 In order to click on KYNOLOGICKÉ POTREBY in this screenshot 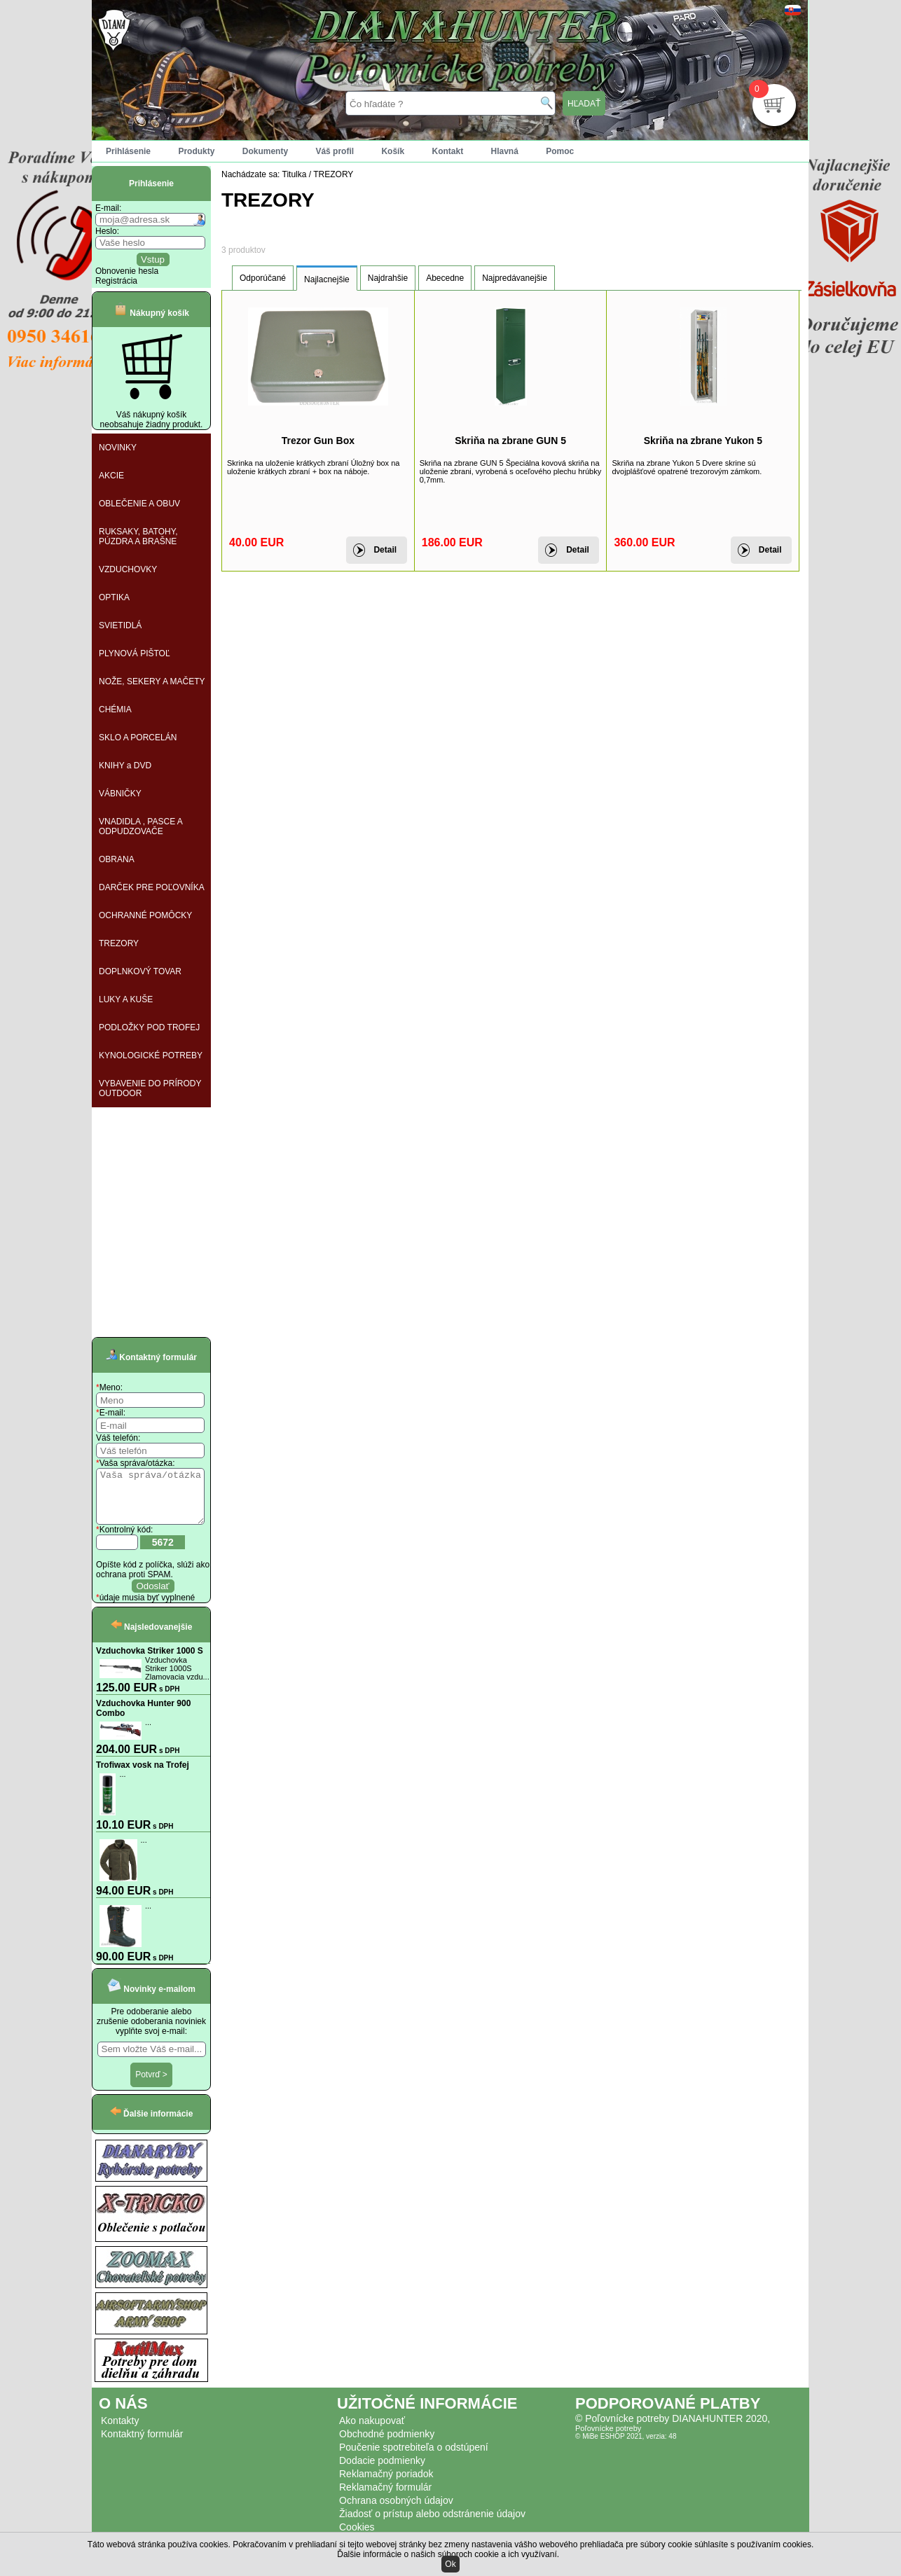, I will do `click(150, 1055)`.